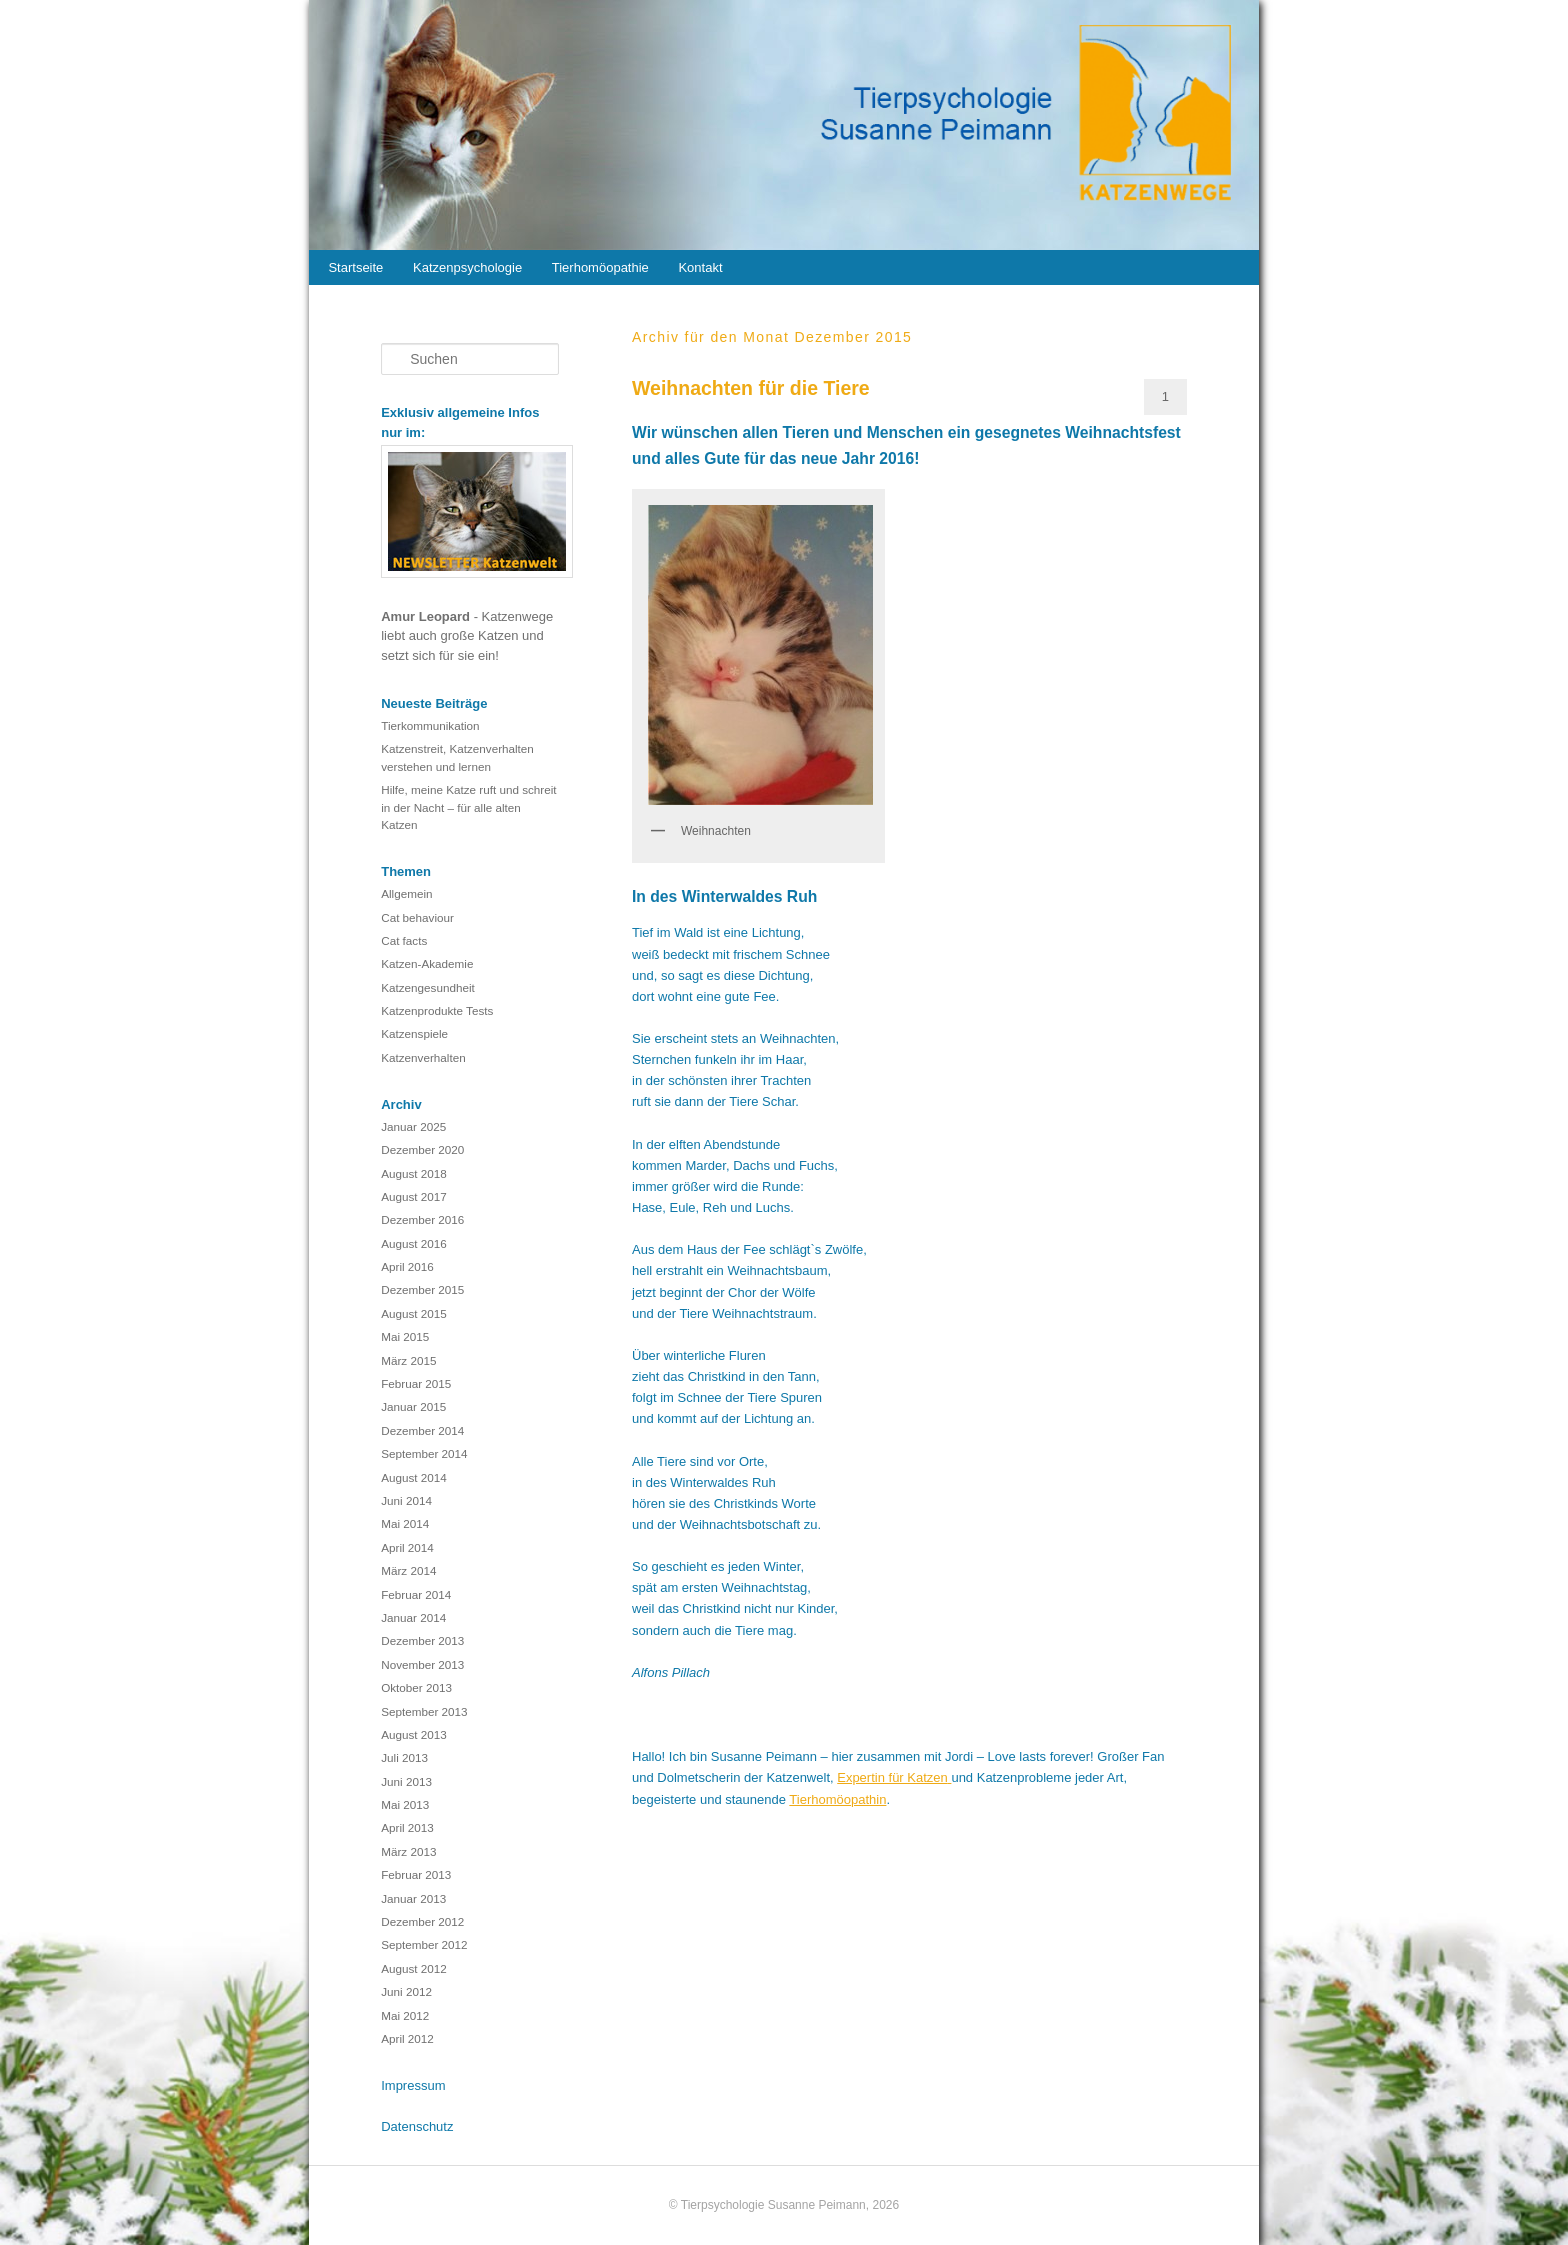 The width and height of the screenshot is (1568, 2245). Describe the element at coordinates (408, 1360) in the screenshot. I see `März 2015` at that location.